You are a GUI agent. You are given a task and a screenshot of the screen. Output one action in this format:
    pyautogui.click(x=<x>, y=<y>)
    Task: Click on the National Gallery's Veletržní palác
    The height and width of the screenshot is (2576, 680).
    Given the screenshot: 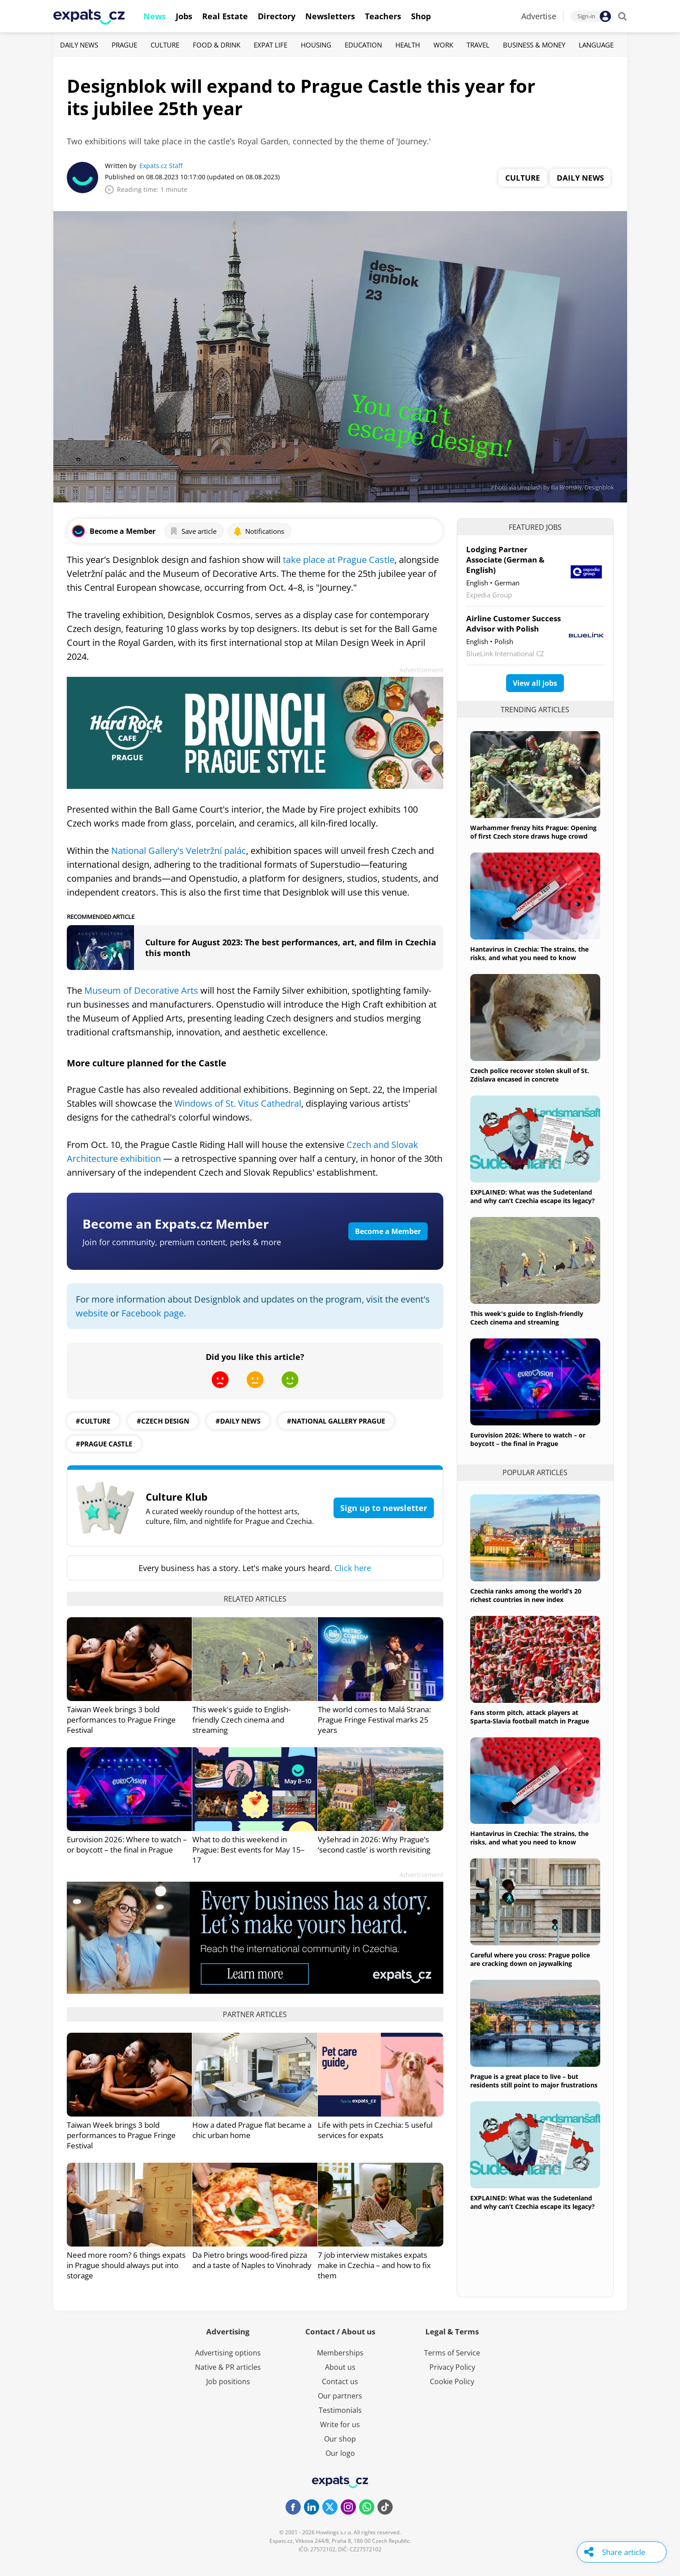 What is the action you would take?
    pyautogui.click(x=178, y=850)
    